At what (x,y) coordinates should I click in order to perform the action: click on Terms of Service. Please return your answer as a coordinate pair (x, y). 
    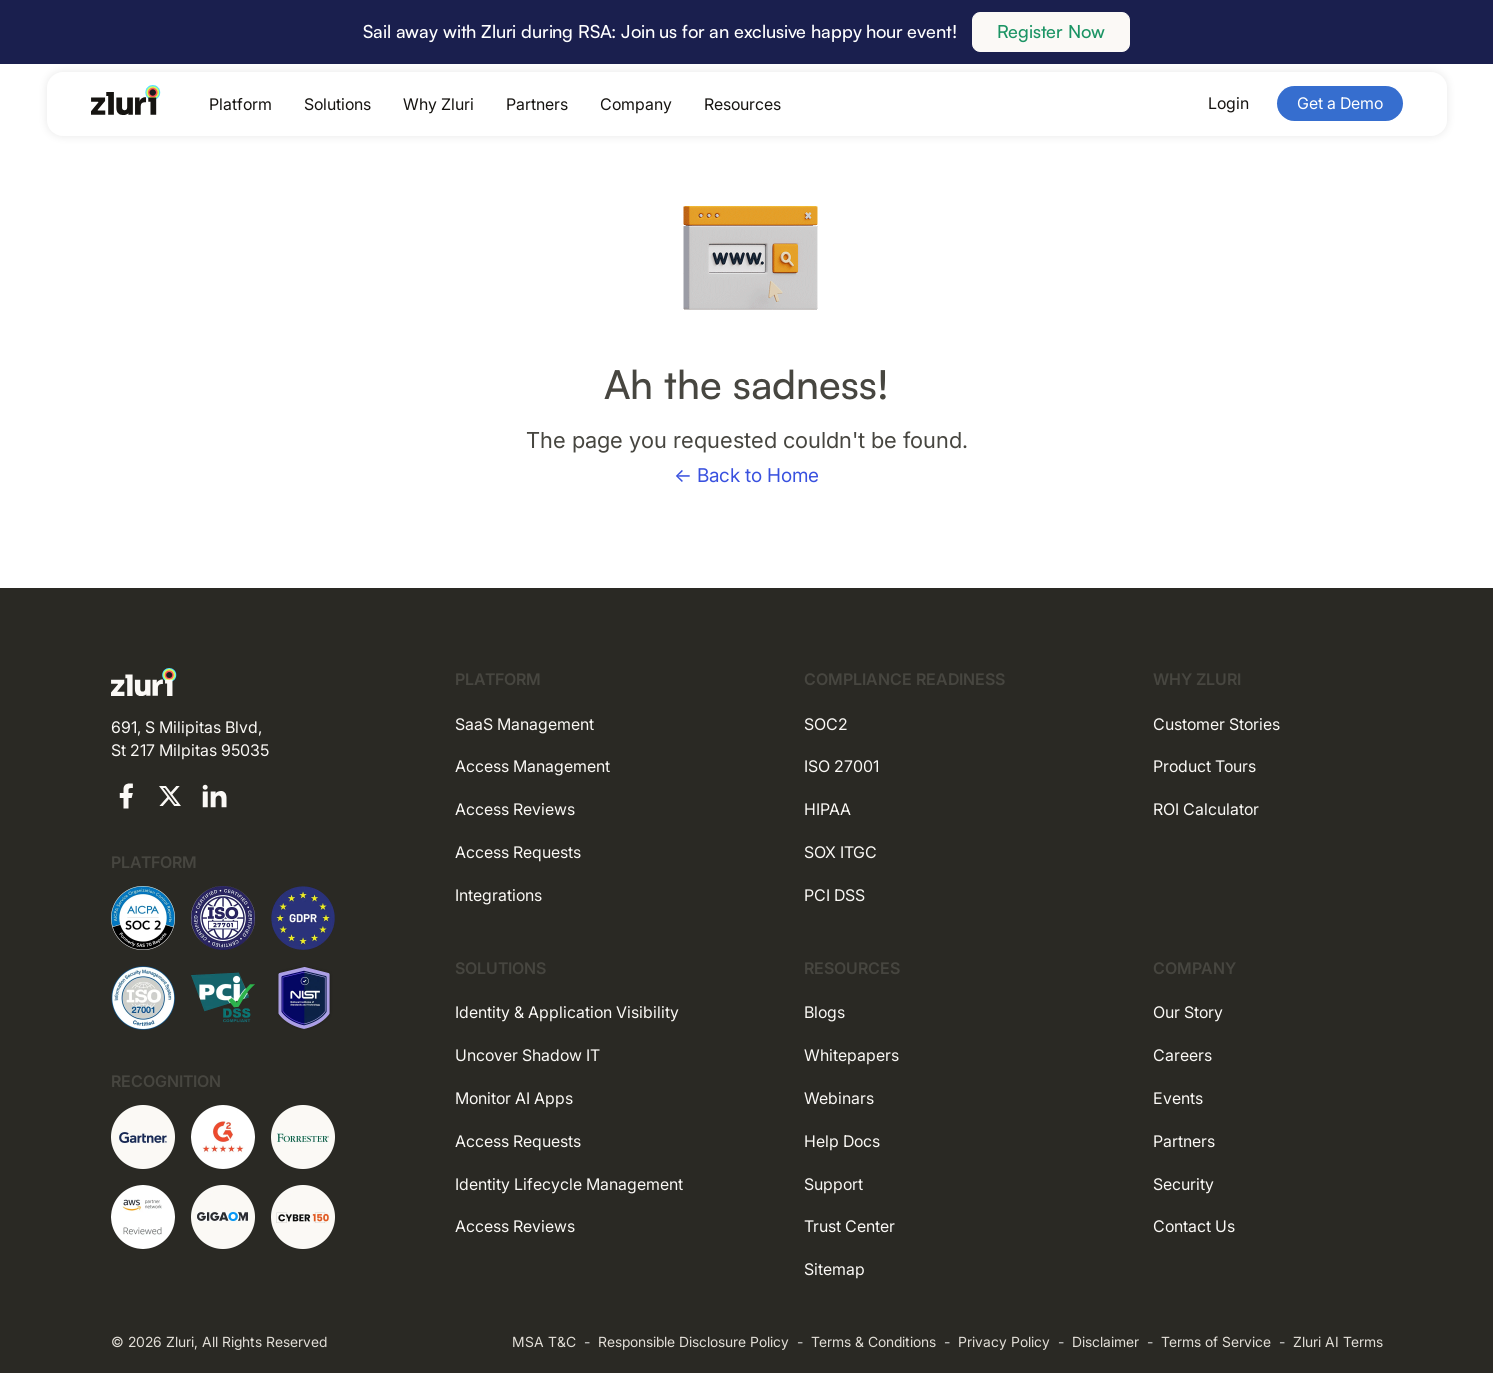
    Looking at the image, I should click on (1216, 1341).